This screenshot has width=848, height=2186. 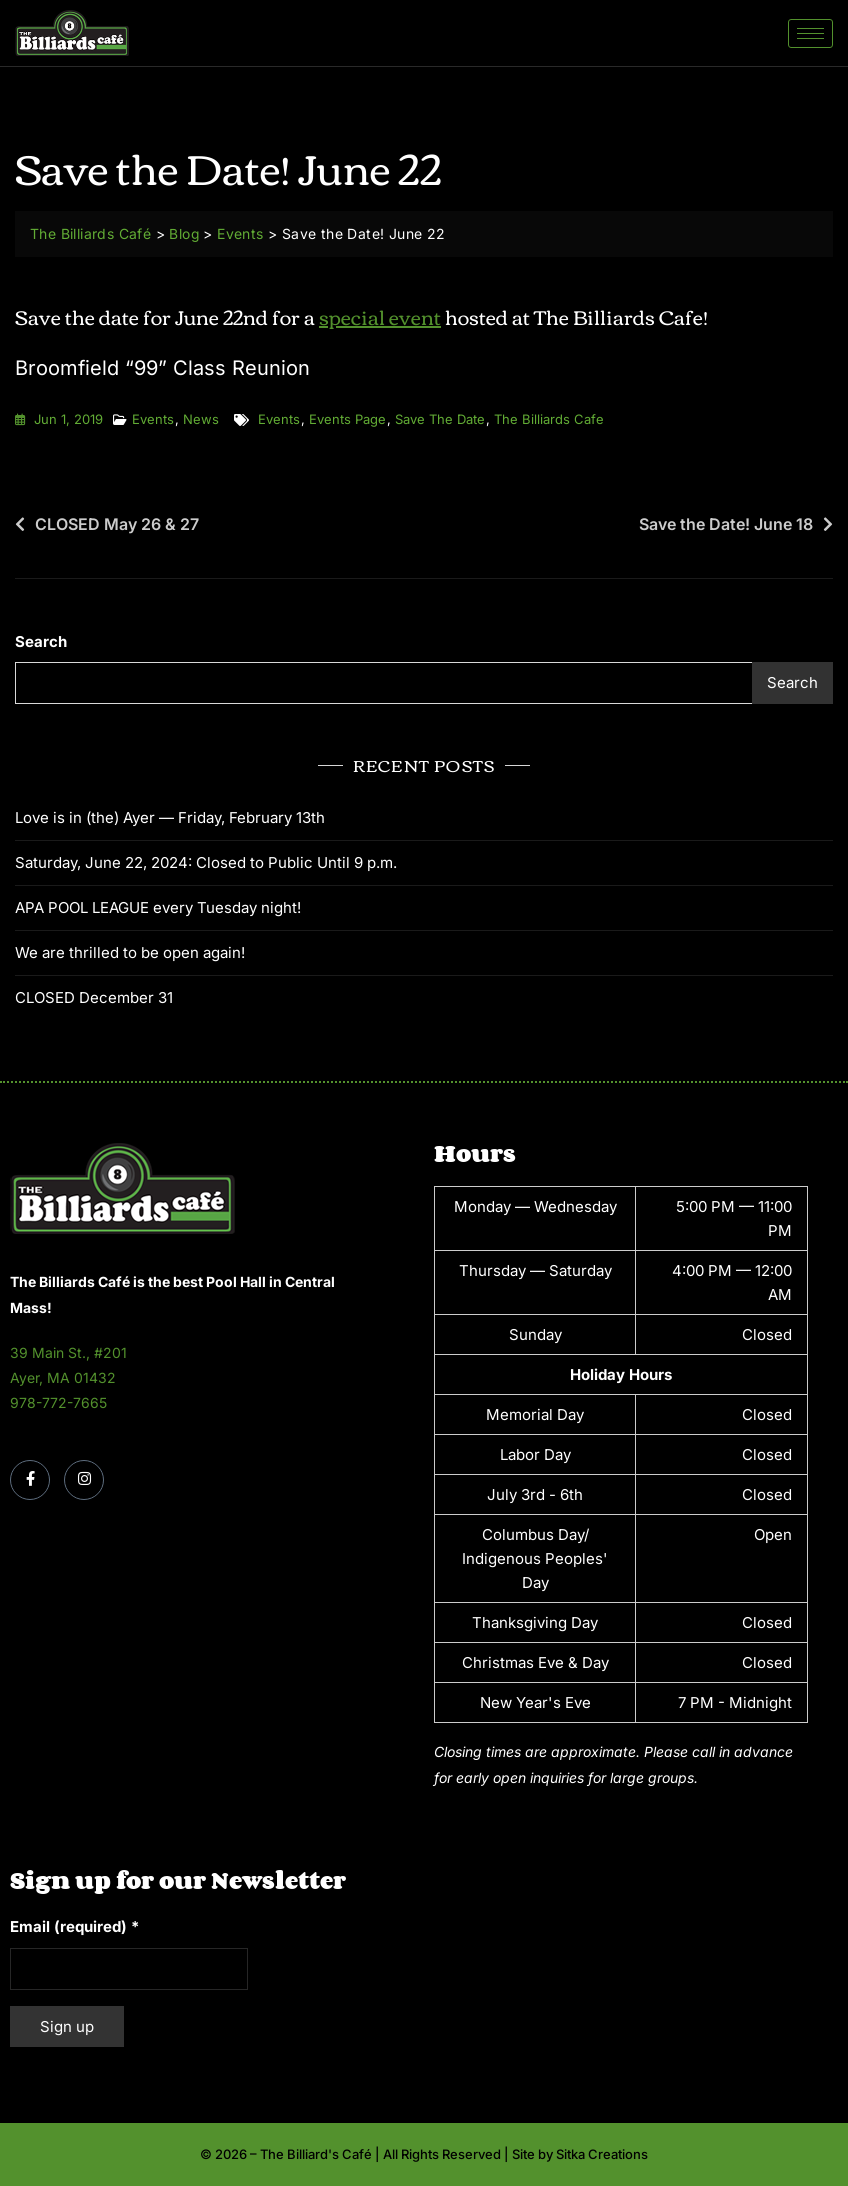 What do you see at coordinates (440, 419) in the screenshot?
I see `save the date` at bounding box center [440, 419].